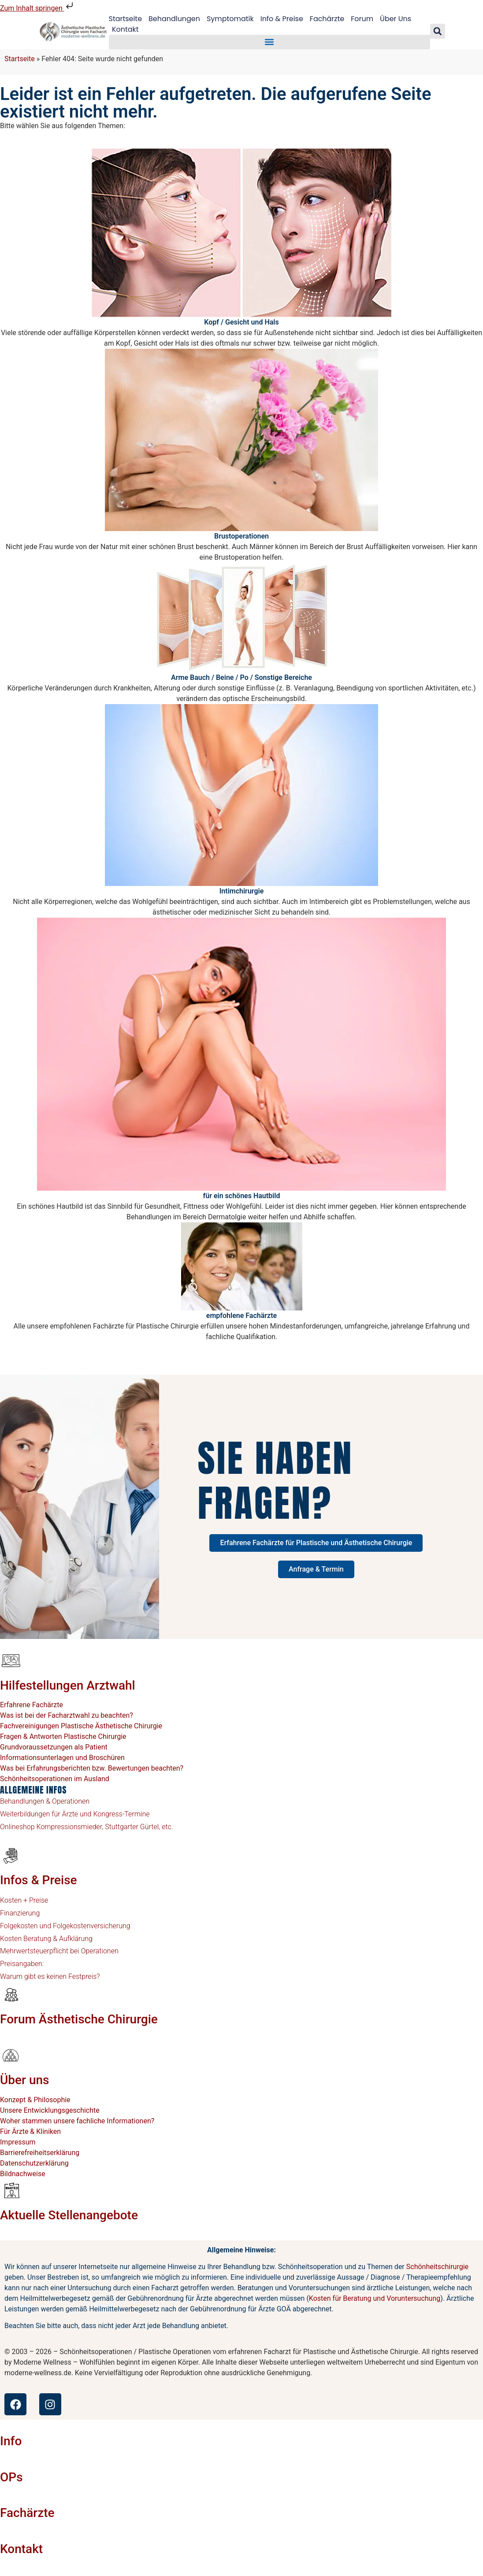 The height and width of the screenshot is (2576, 483). I want to click on [Forum Ästhetische Chirurgie], so click(11, 1994).